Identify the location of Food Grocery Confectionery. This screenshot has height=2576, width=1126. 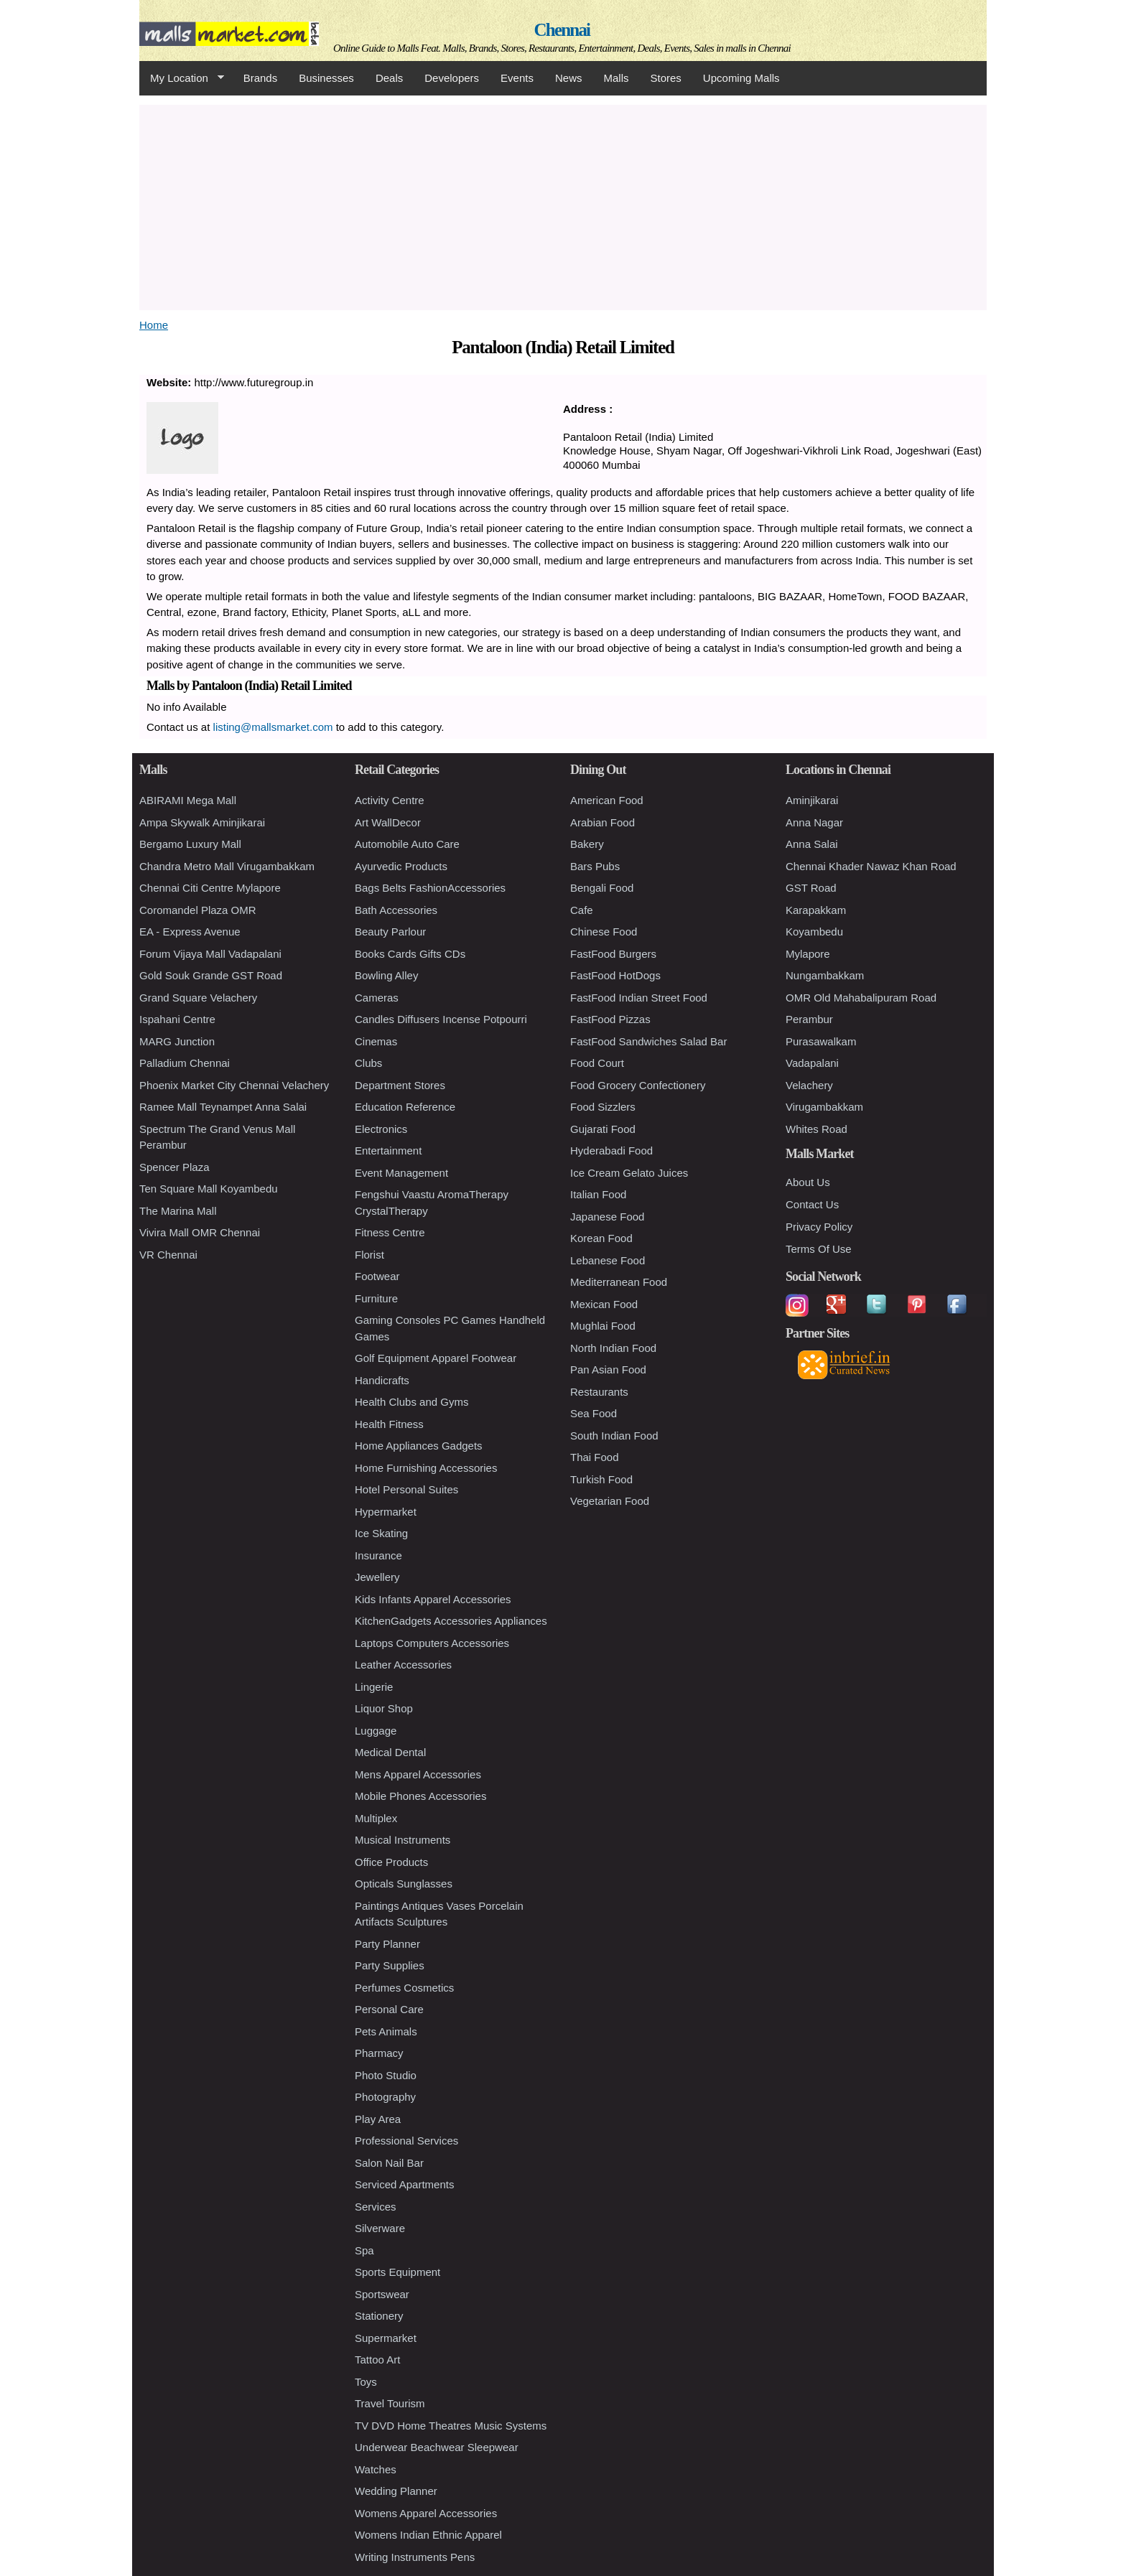
(637, 1085).